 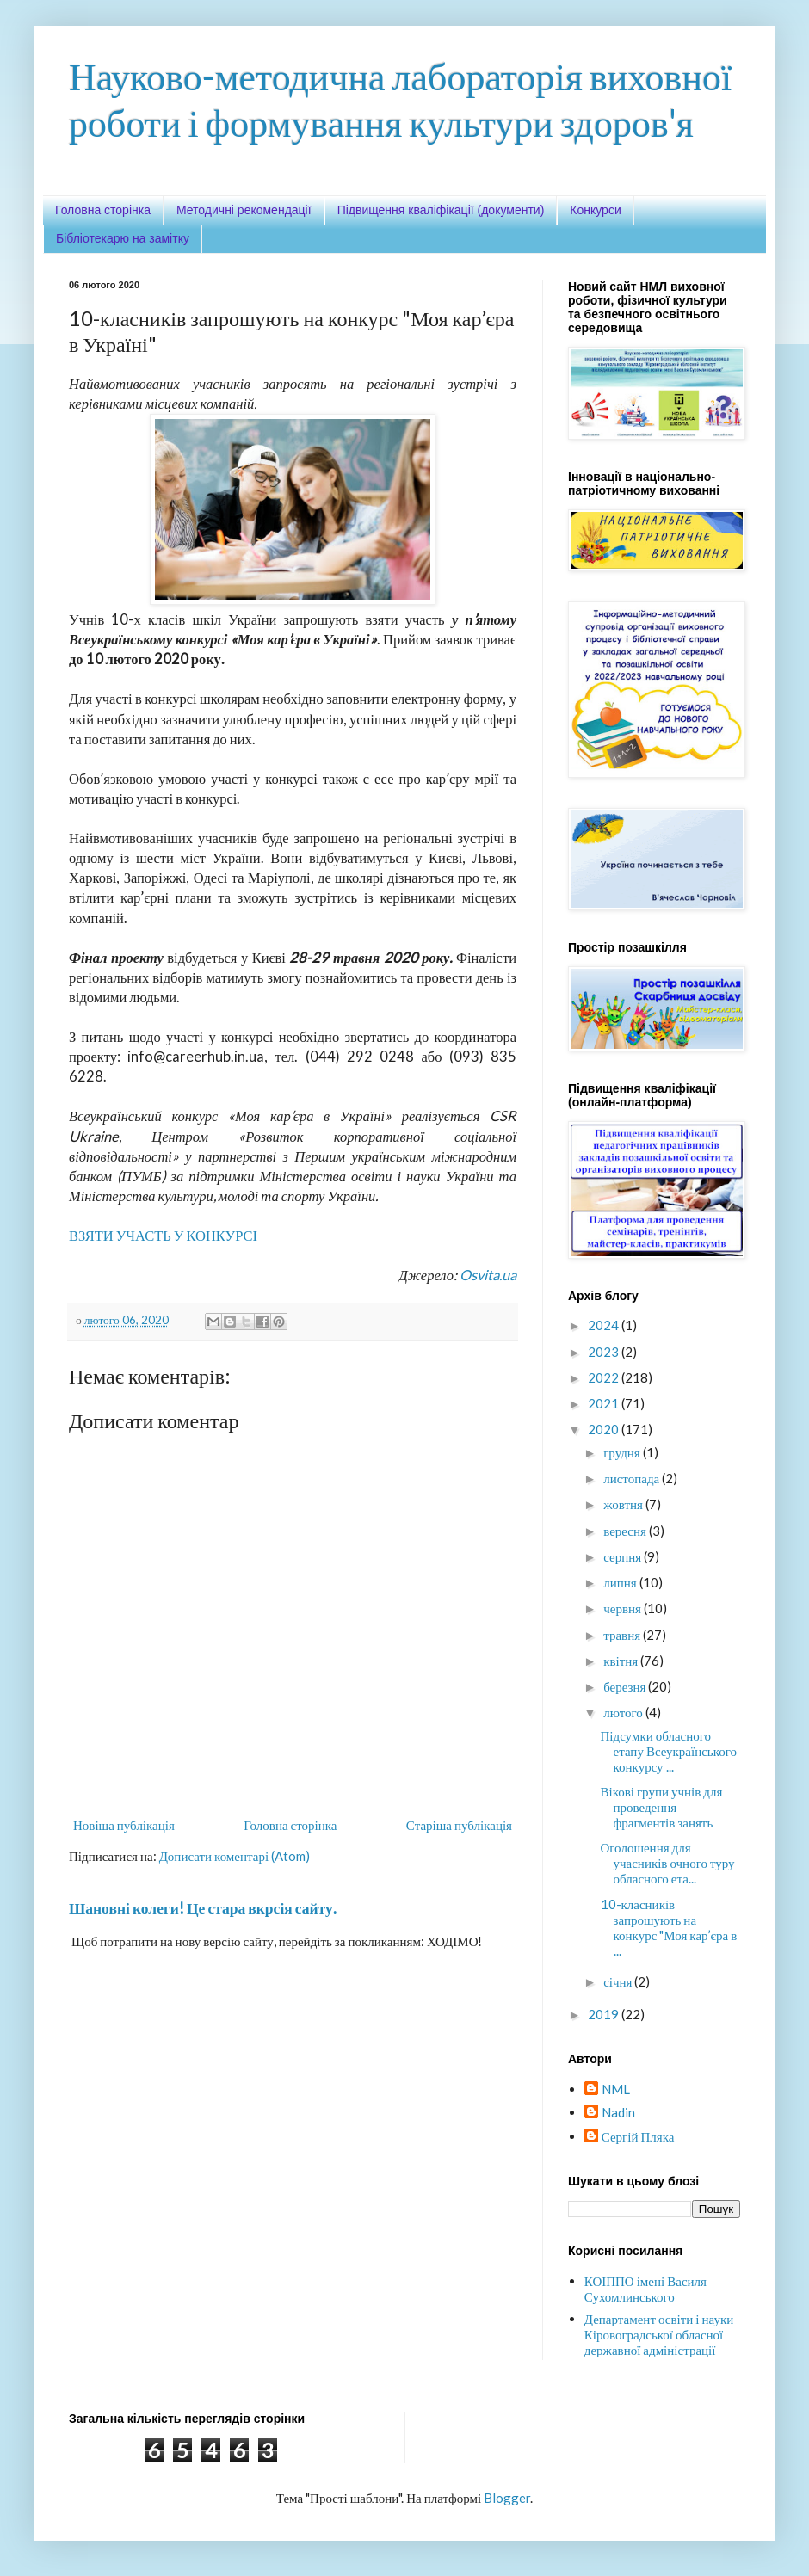 What do you see at coordinates (122, 238) in the screenshot?
I see `Бібліотекарю на замітку` at bounding box center [122, 238].